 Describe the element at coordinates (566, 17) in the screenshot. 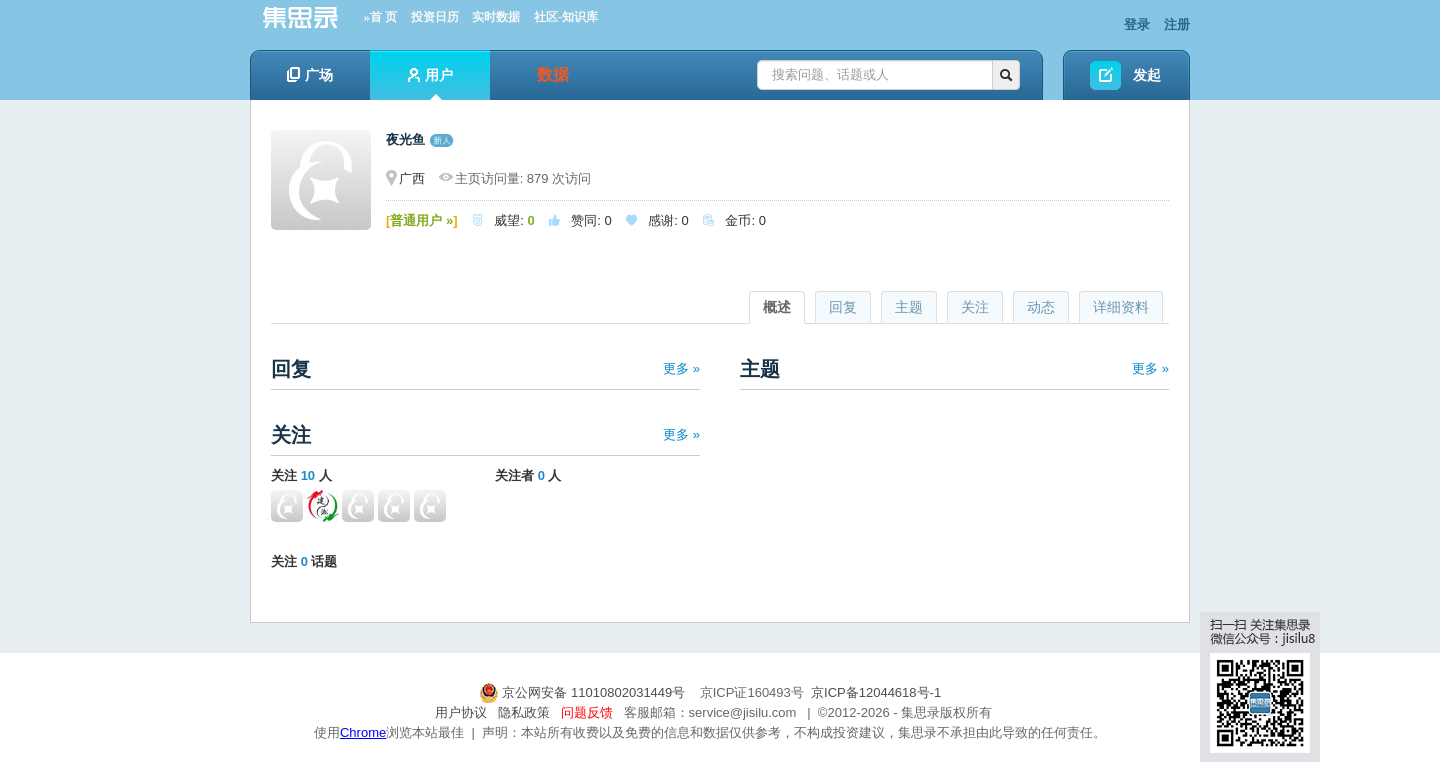

I see `社区-知识库` at that location.